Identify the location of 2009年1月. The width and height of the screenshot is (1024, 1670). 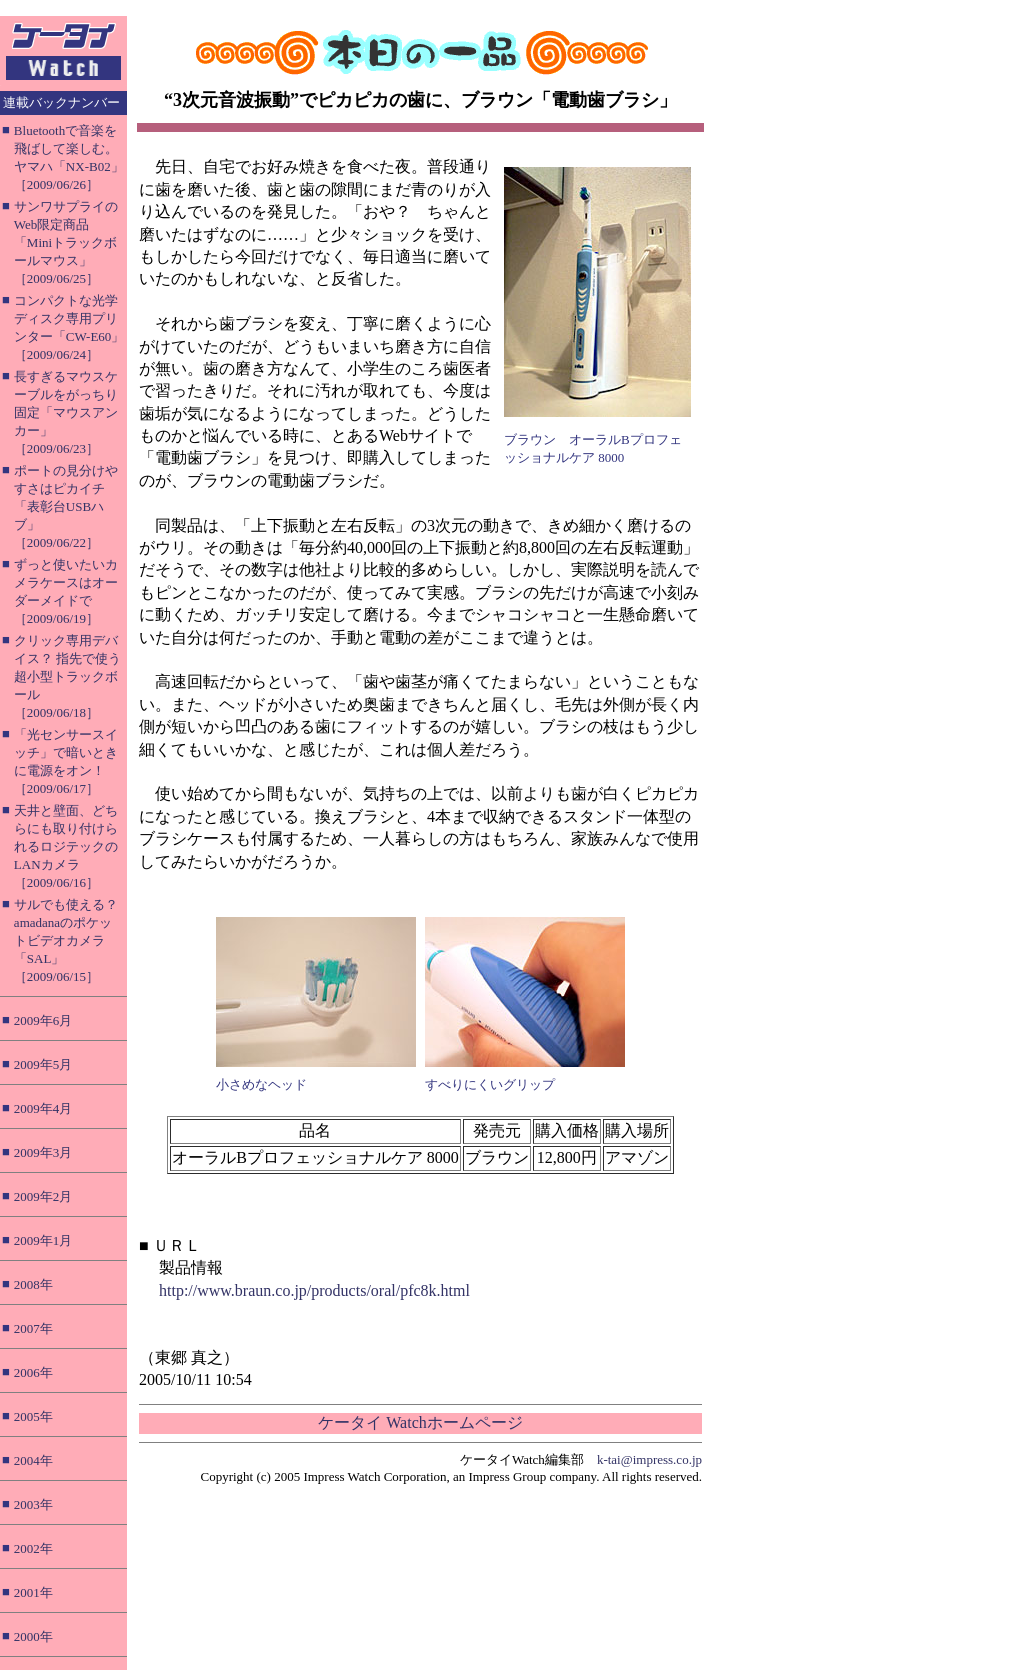
(43, 1240).